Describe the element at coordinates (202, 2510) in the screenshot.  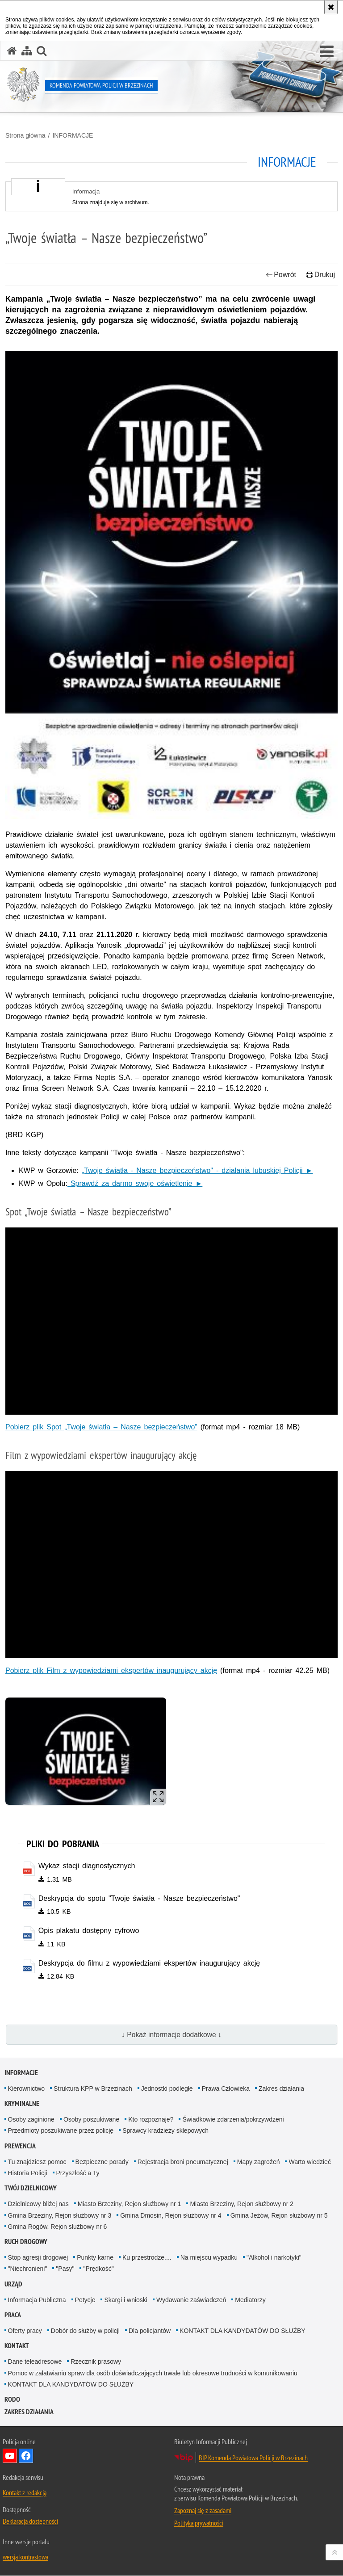
I see `Zapoznaj się z zasadami` at that location.